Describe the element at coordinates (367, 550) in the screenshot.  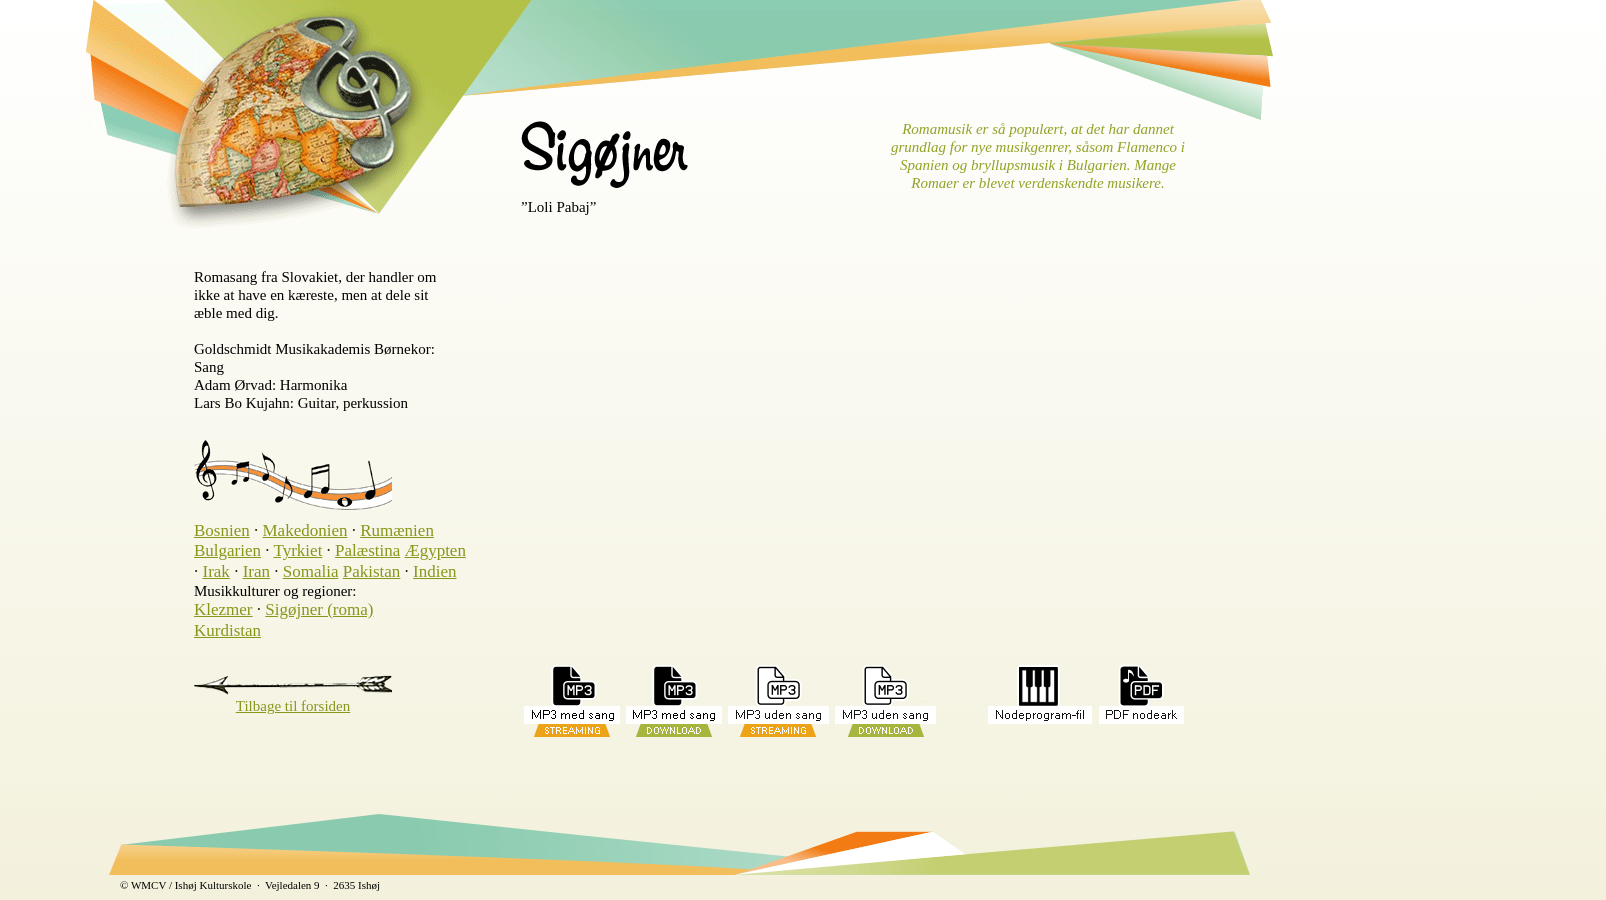
I see `Palæstina` at that location.